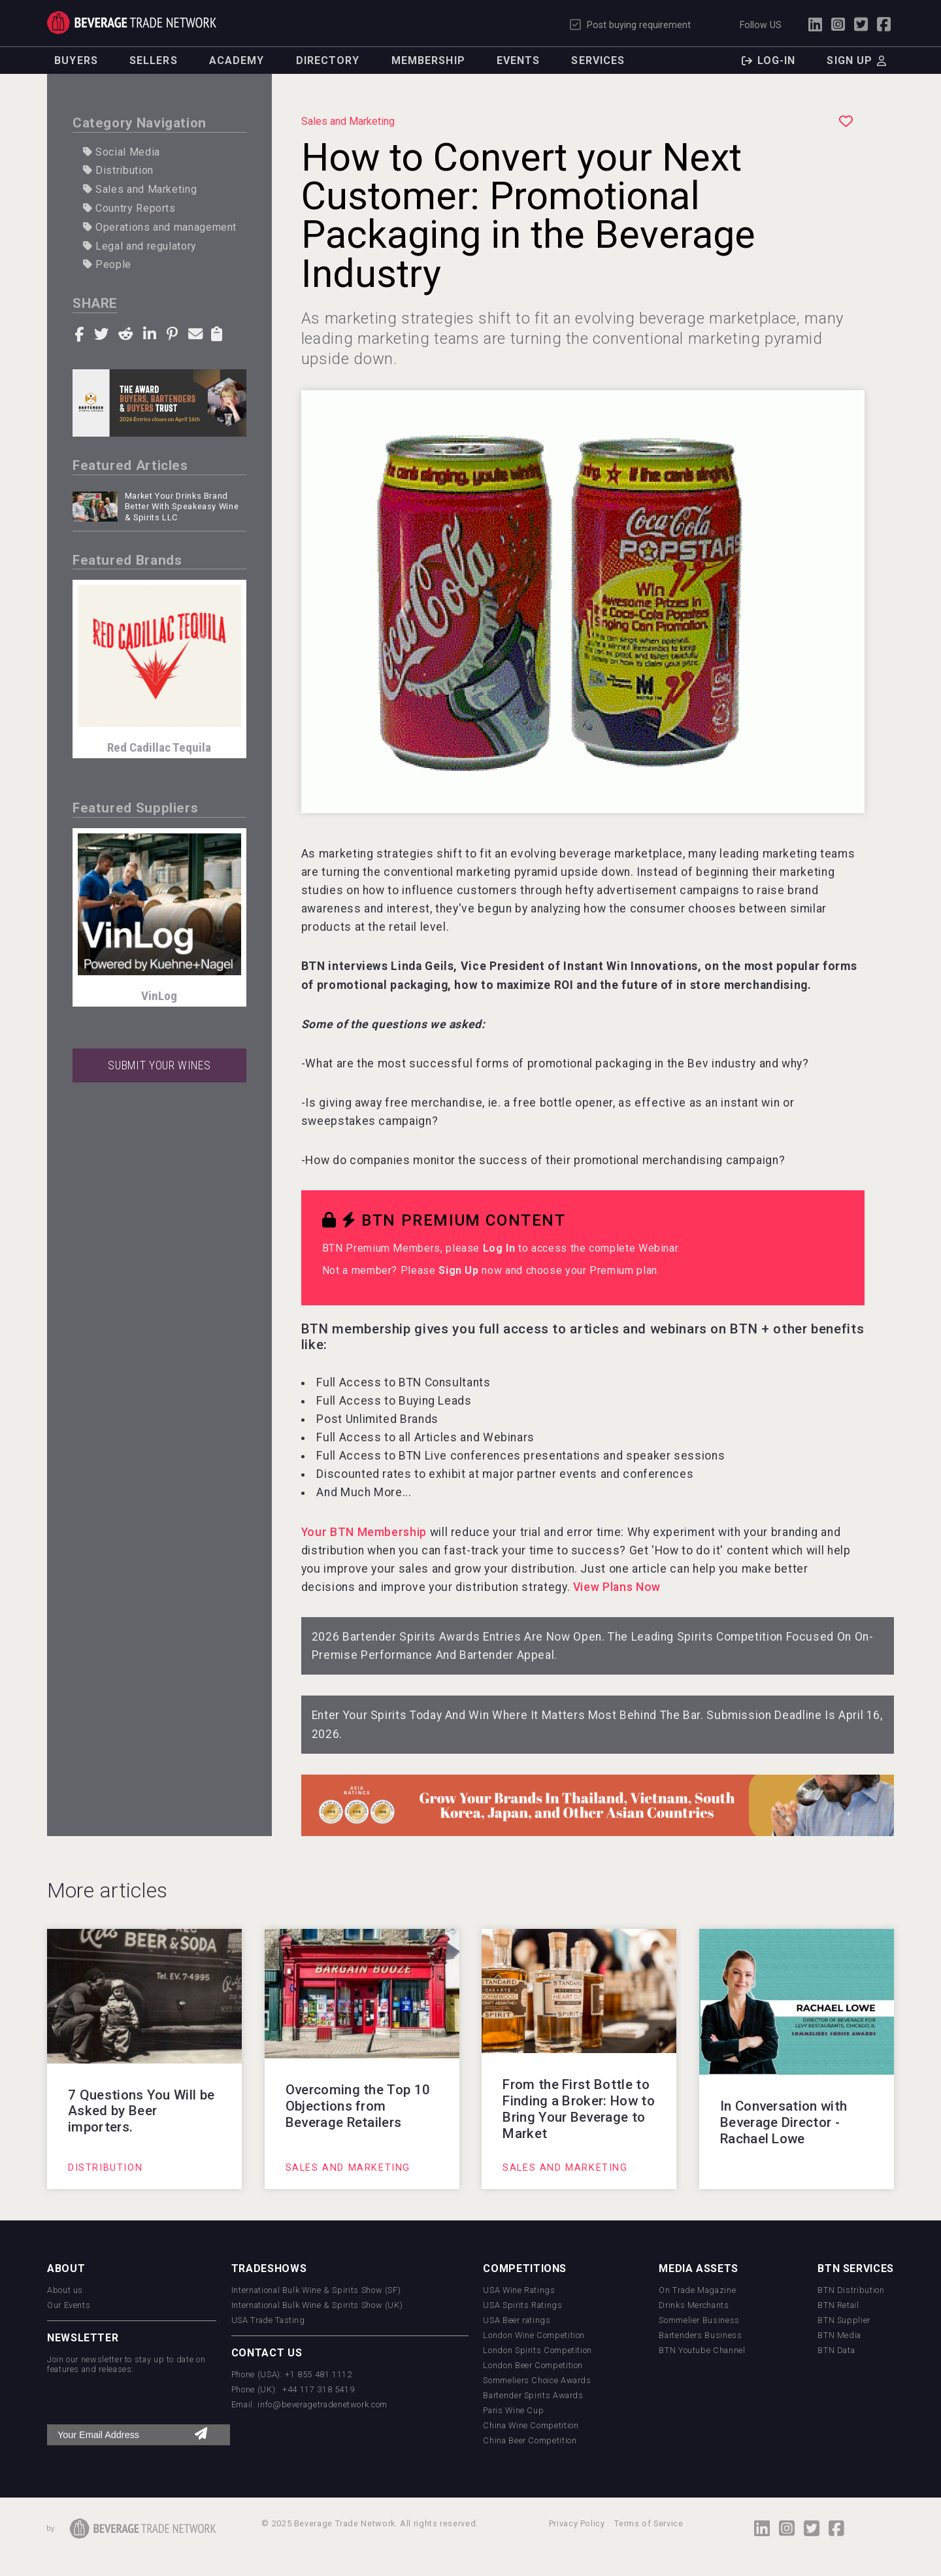 The image size is (941, 2576). Describe the element at coordinates (577, 2523) in the screenshot. I see `Privacy Policy` at that location.